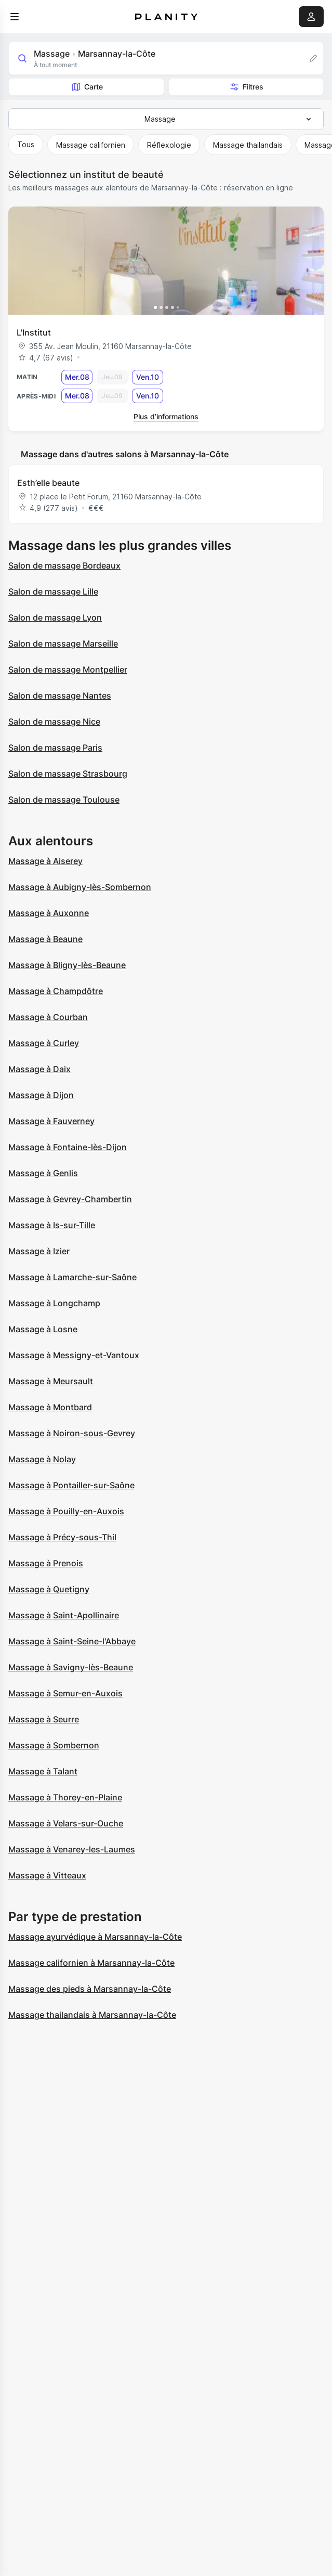 The height and width of the screenshot is (2576, 332). What do you see at coordinates (65, 1797) in the screenshot?
I see `Massage à Thorey-en-Plaine` at bounding box center [65, 1797].